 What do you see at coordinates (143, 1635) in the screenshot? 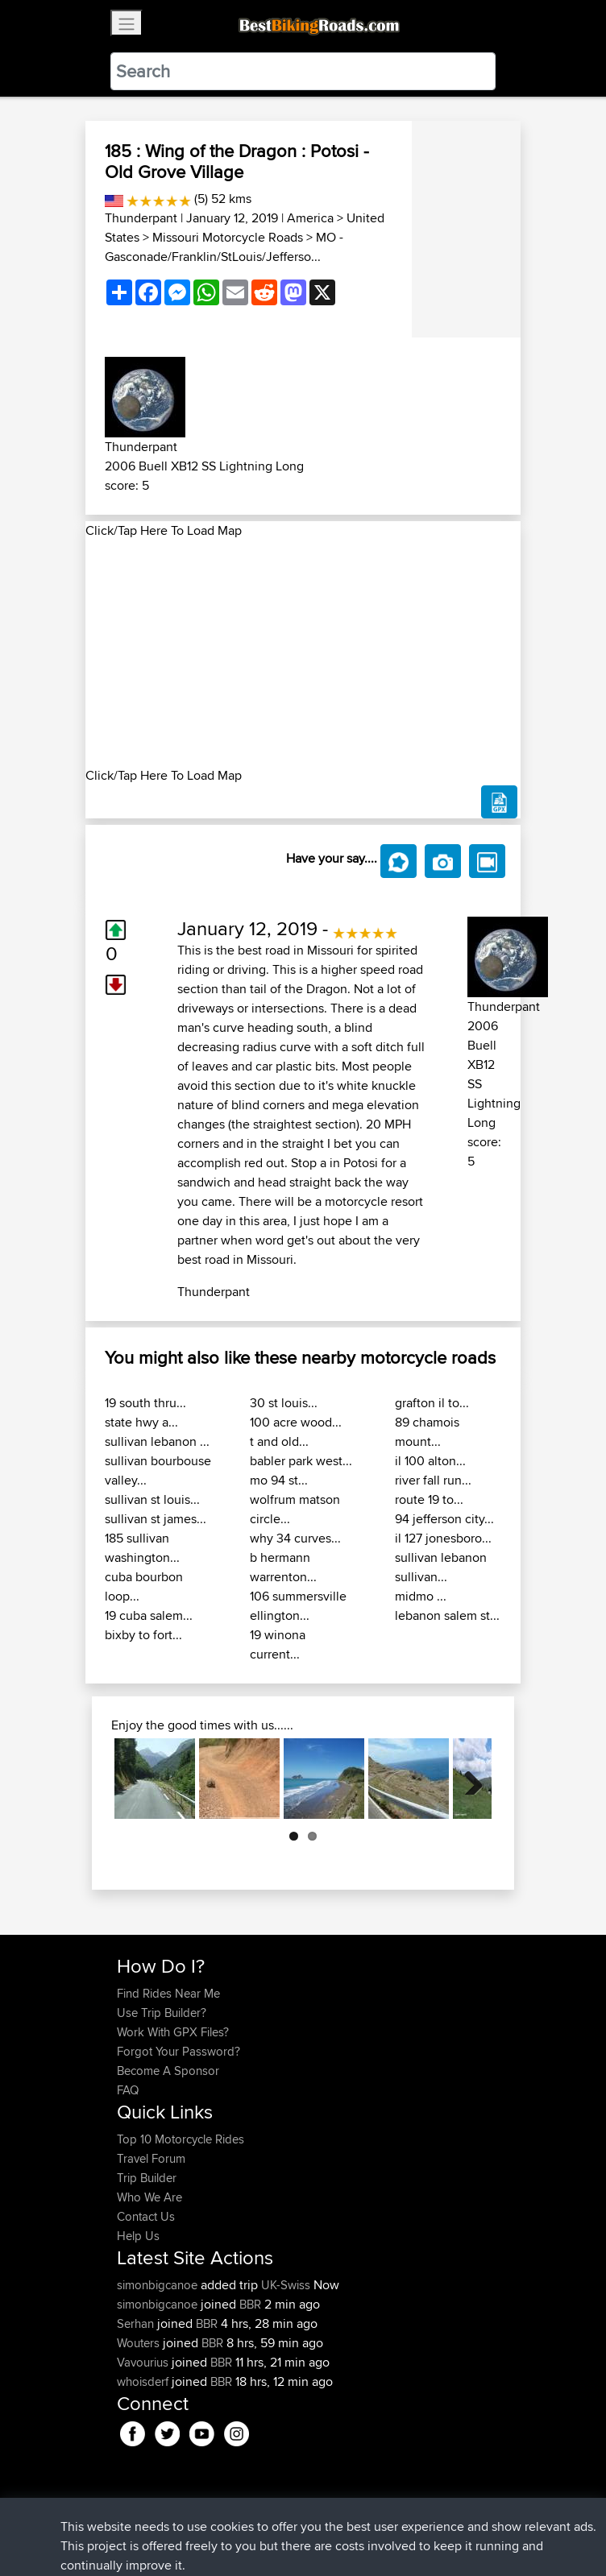
I see `bixby to fort...` at bounding box center [143, 1635].